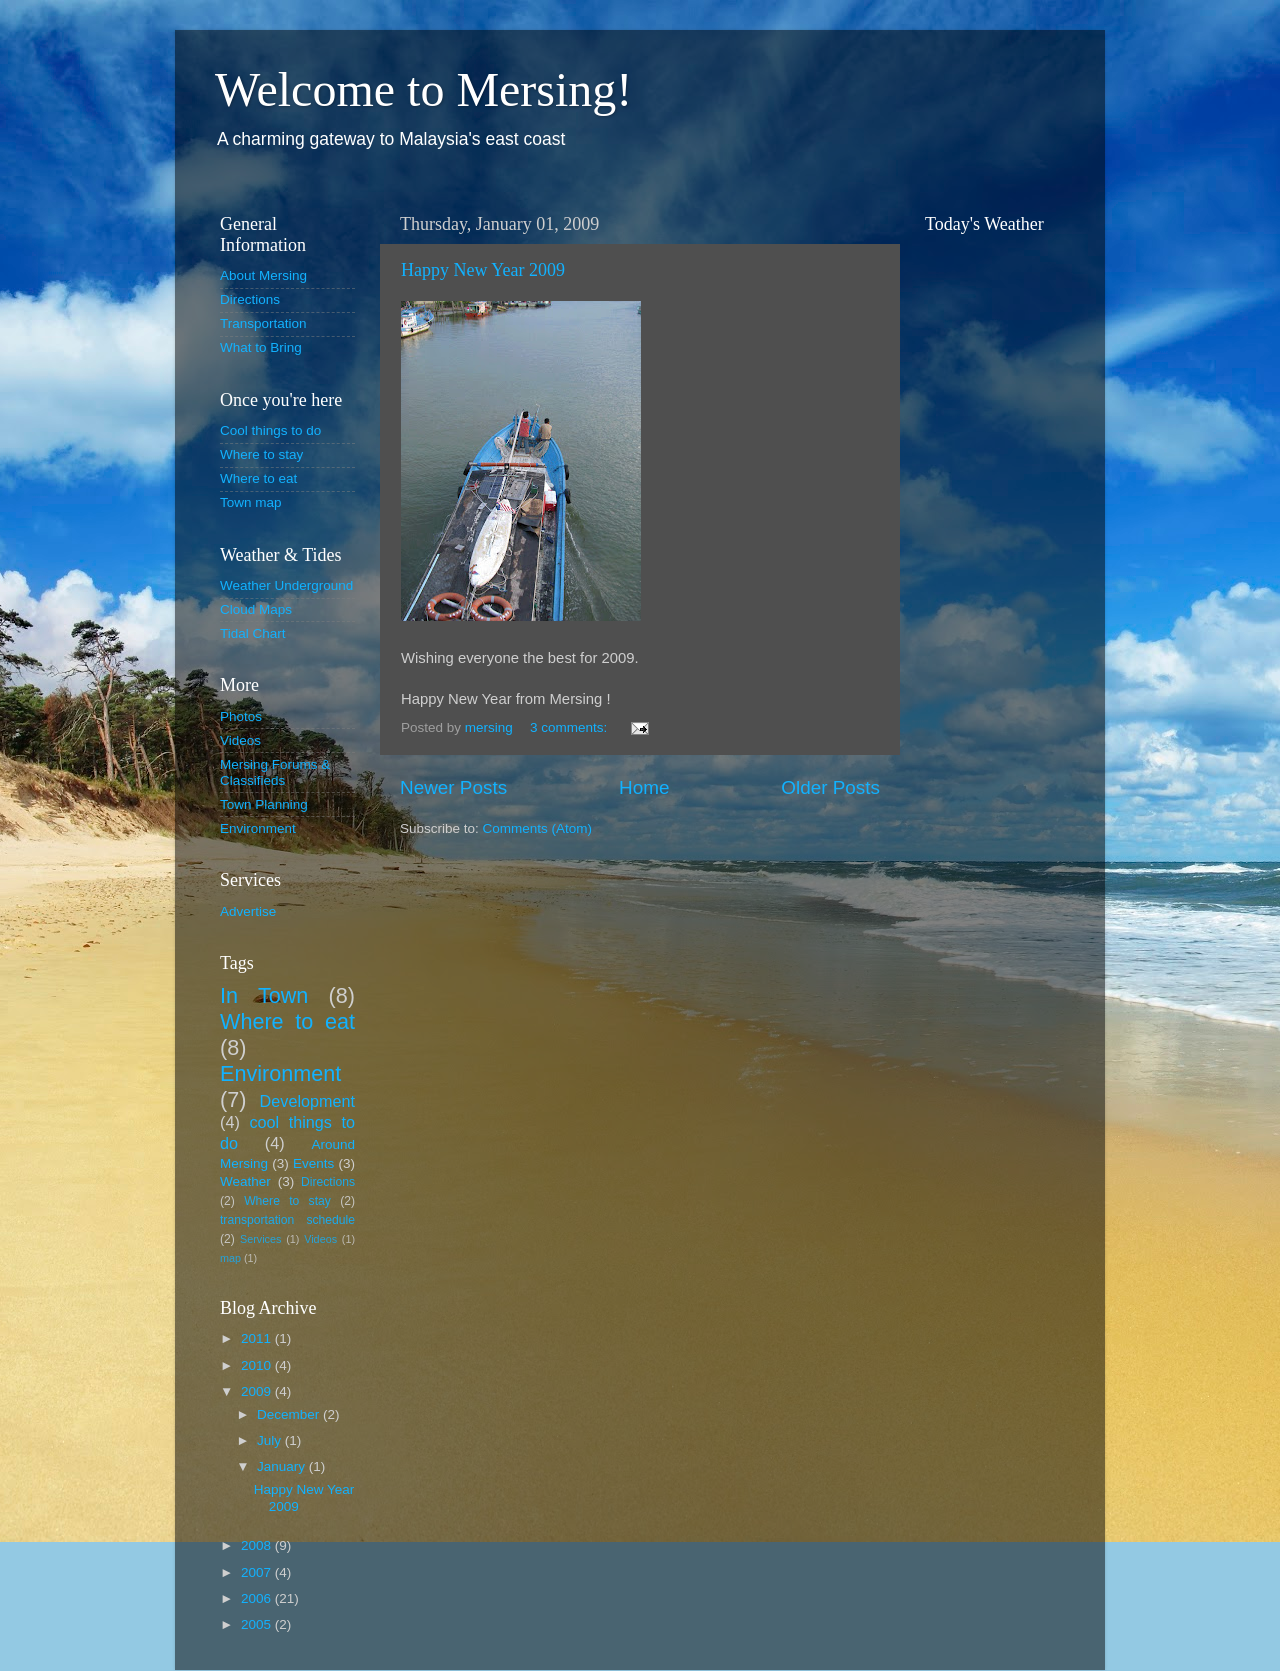 The height and width of the screenshot is (1671, 1280). Describe the element at coordinates (248, 911) in the screenshot. I see `Advertise` at that location.